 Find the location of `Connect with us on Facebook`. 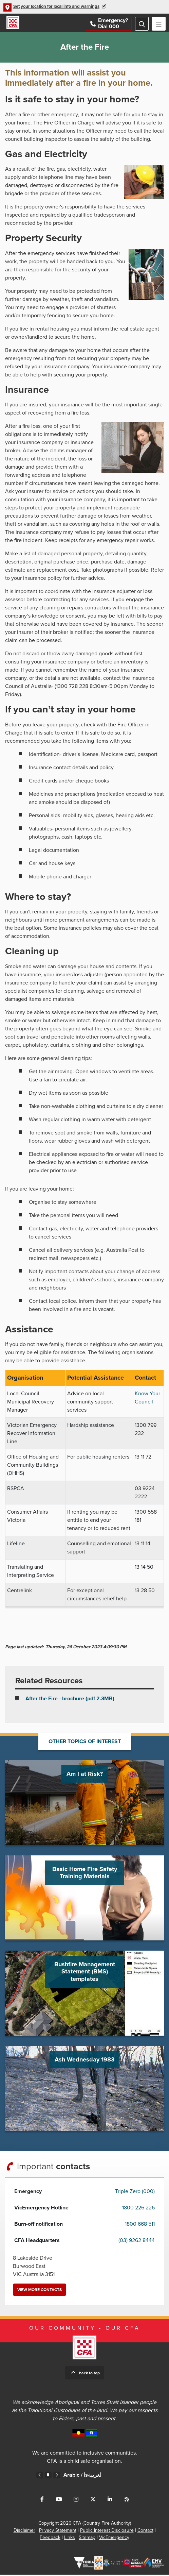

Connect with us on Facebook is located at coordinates (42, 2500).